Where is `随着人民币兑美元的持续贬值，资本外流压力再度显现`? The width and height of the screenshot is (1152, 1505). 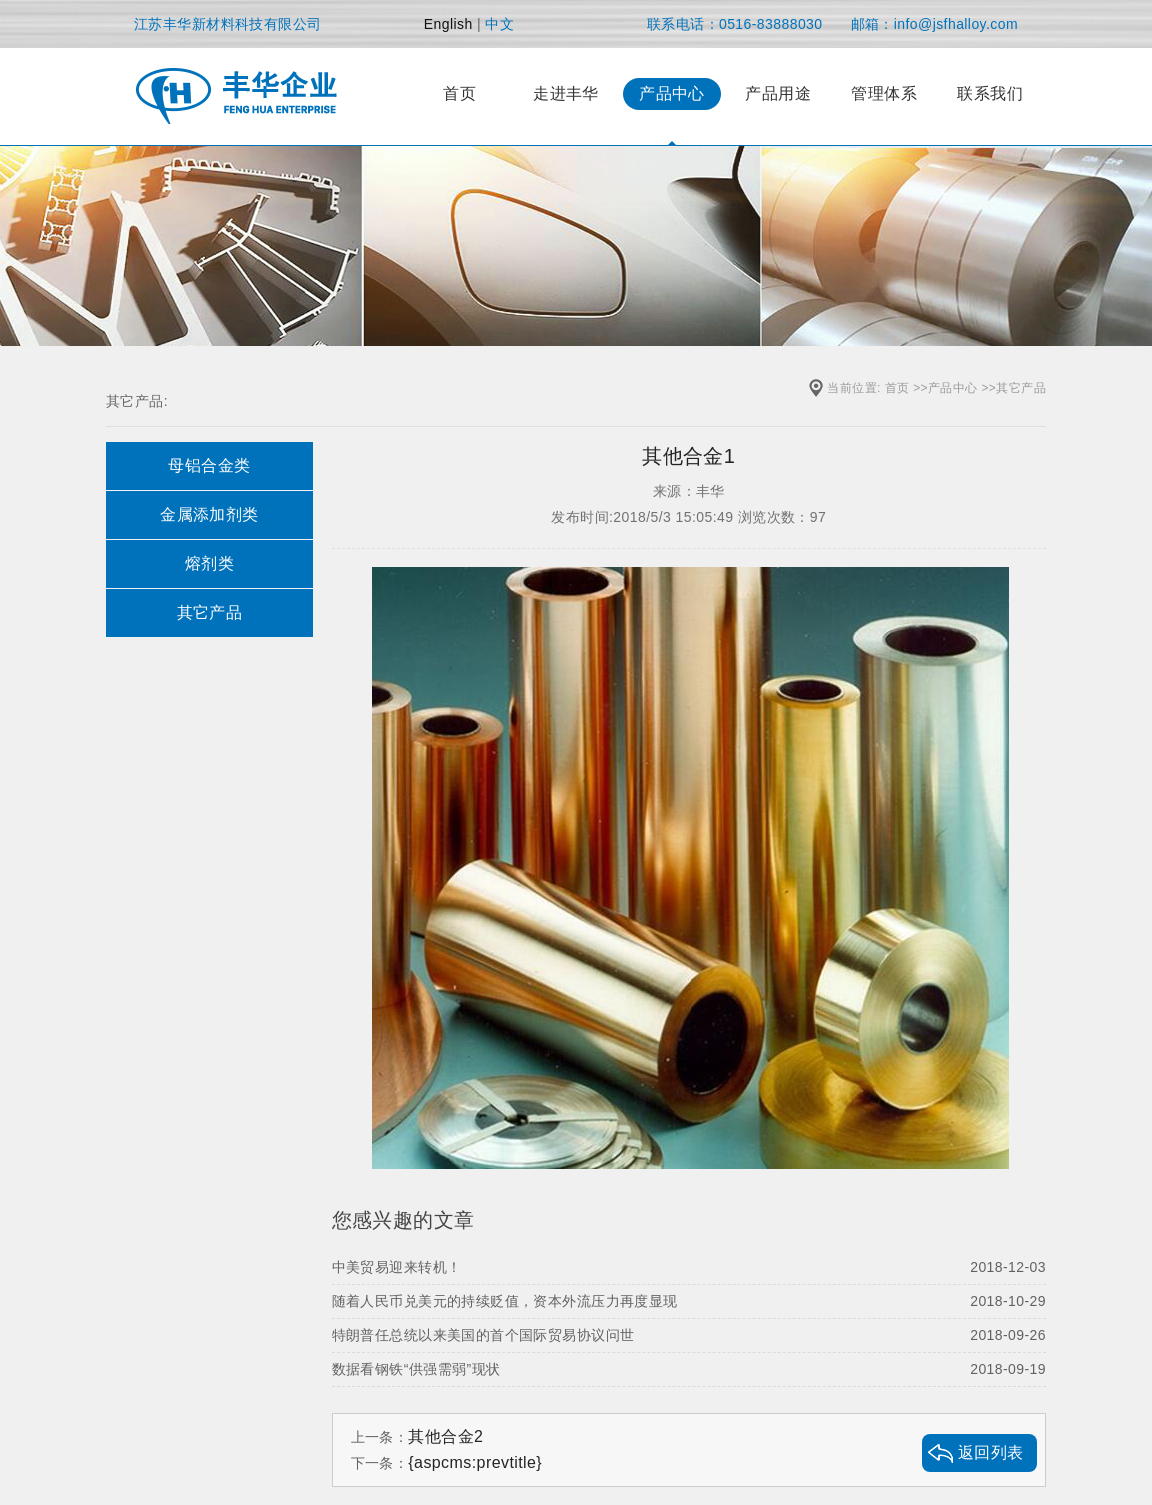 随着人民币兑美元的持续贬值，资本外流压力再度显现 is located at coordinates (689, 1301).